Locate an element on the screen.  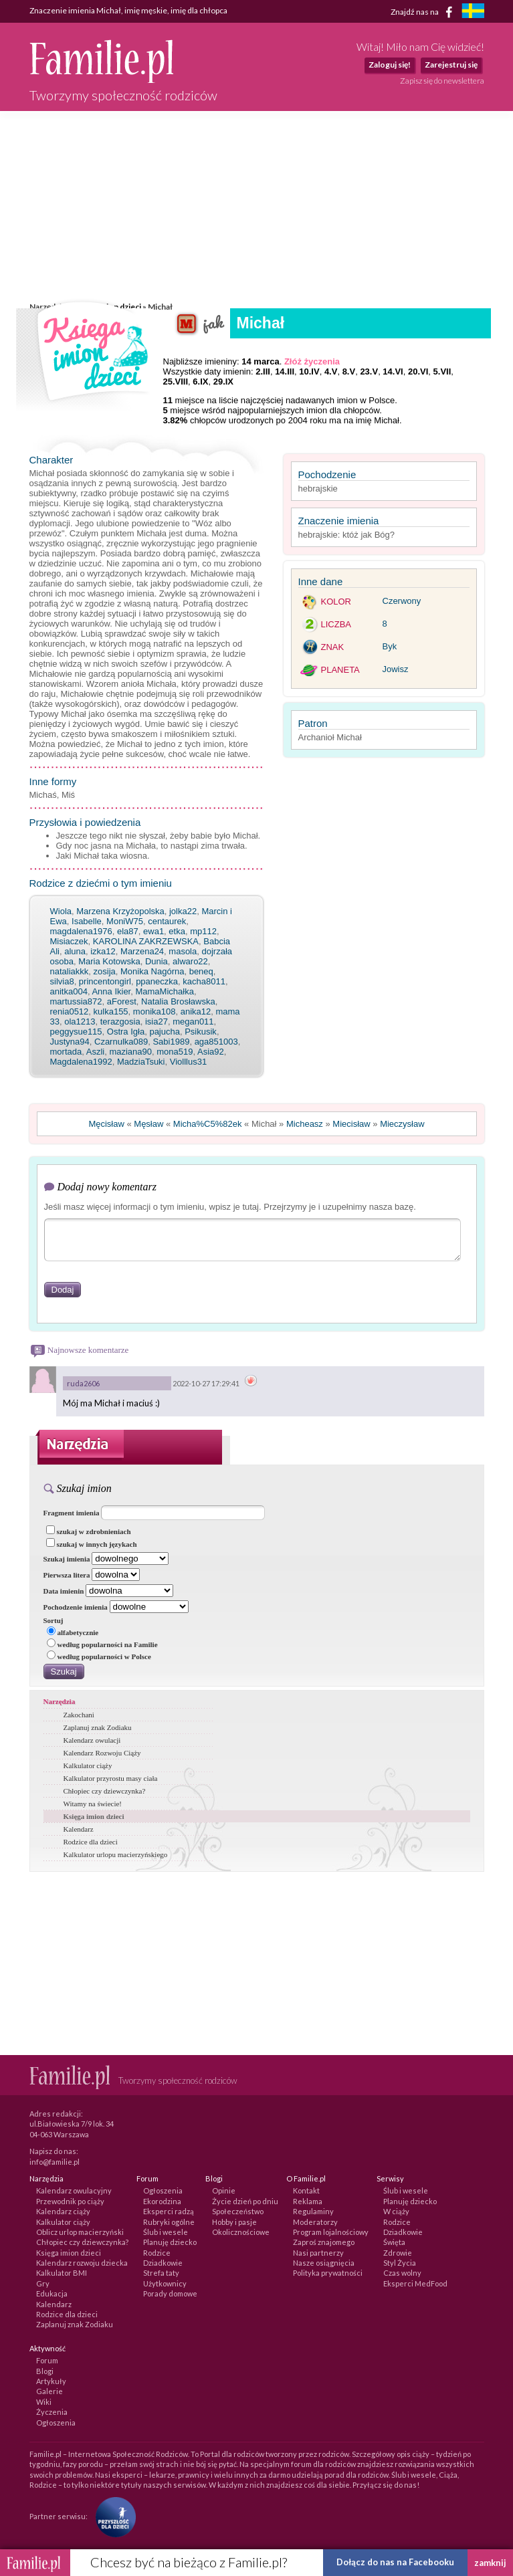
Męsław is located at coordinates (148, 1124).